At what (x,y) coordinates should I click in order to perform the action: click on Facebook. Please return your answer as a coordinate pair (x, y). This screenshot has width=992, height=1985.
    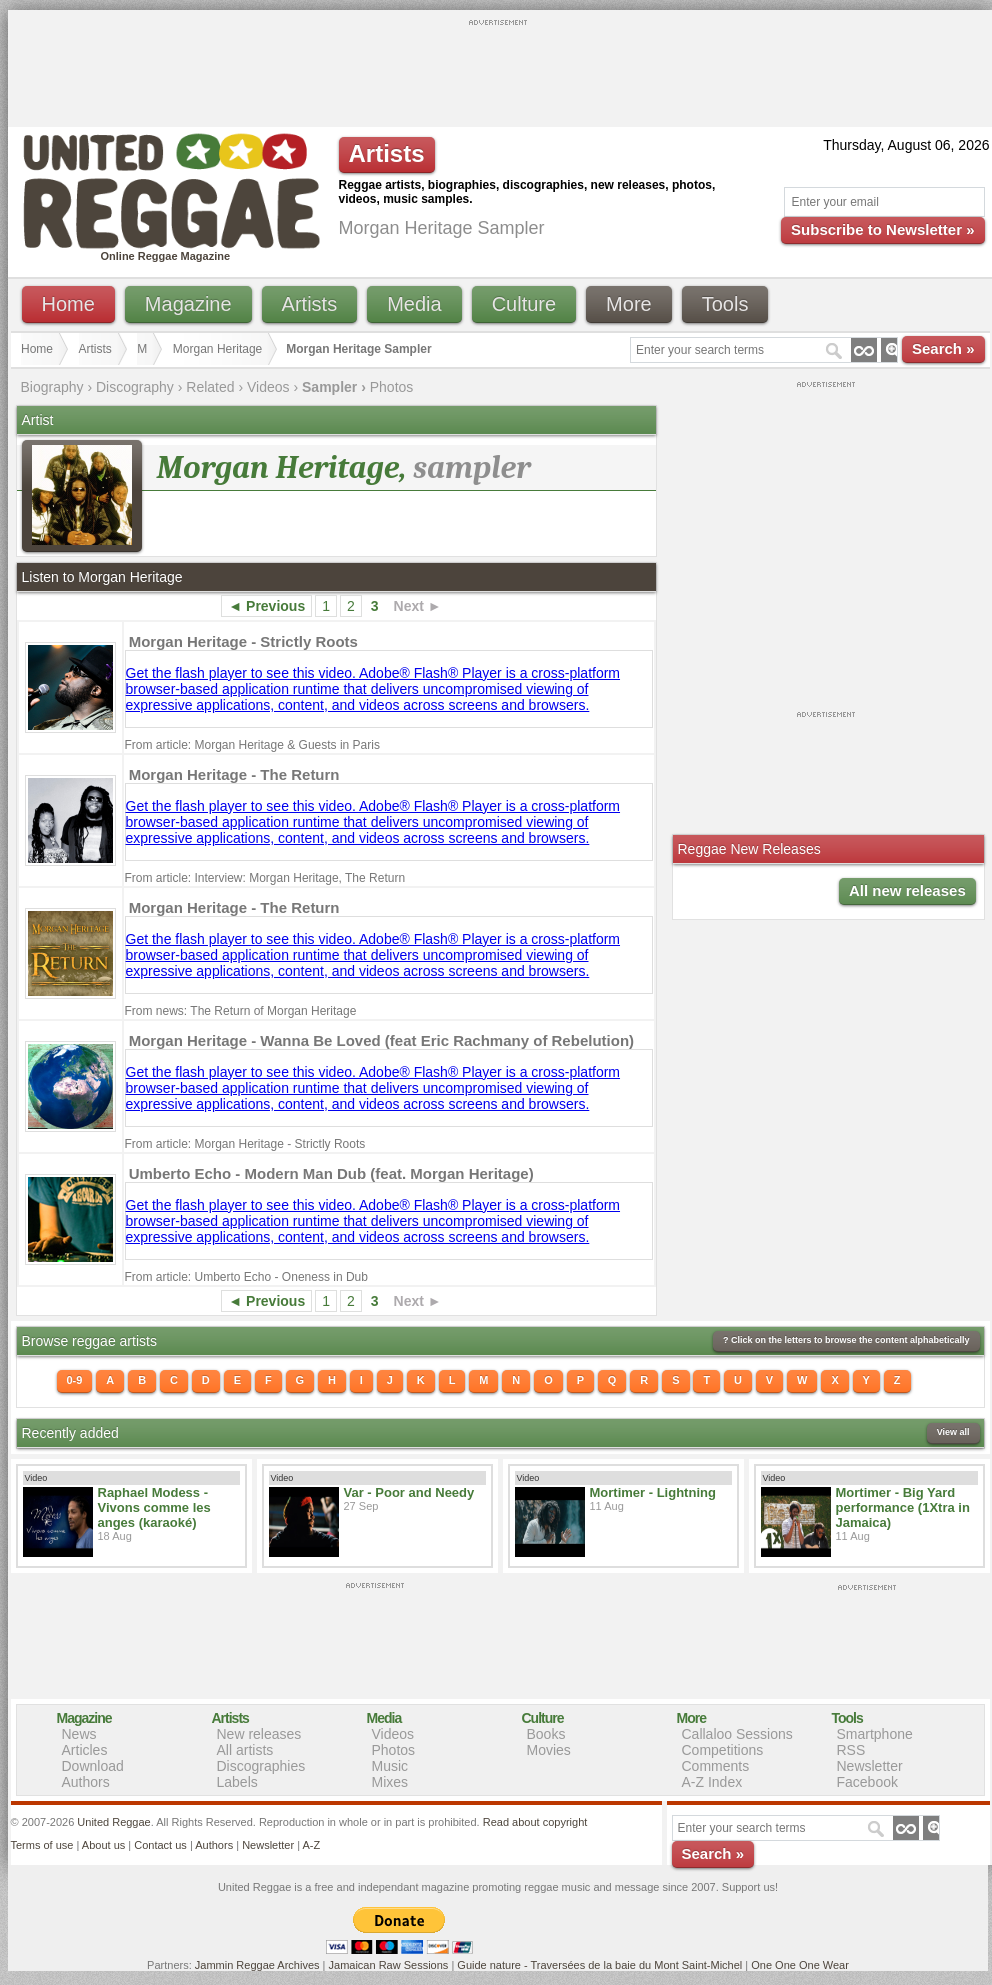
    Looking at the image, I should click on (867, 1782).